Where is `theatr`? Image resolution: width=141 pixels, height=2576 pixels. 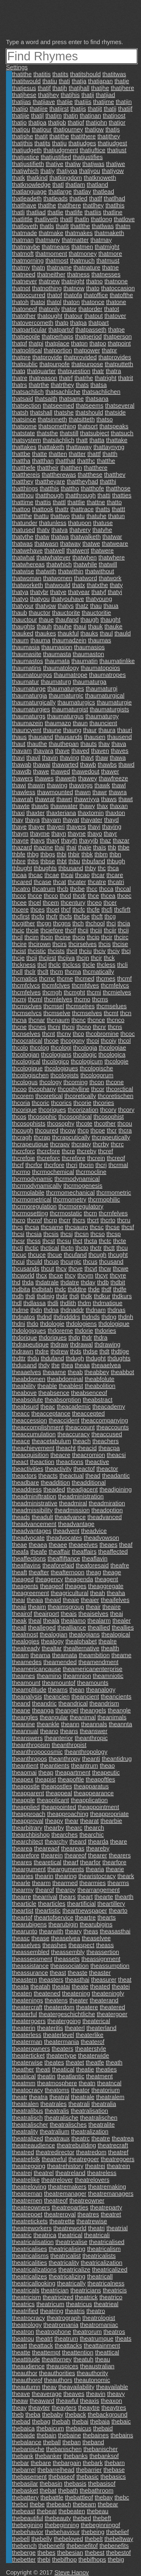
theatr is located at coordinates (19, 2097).